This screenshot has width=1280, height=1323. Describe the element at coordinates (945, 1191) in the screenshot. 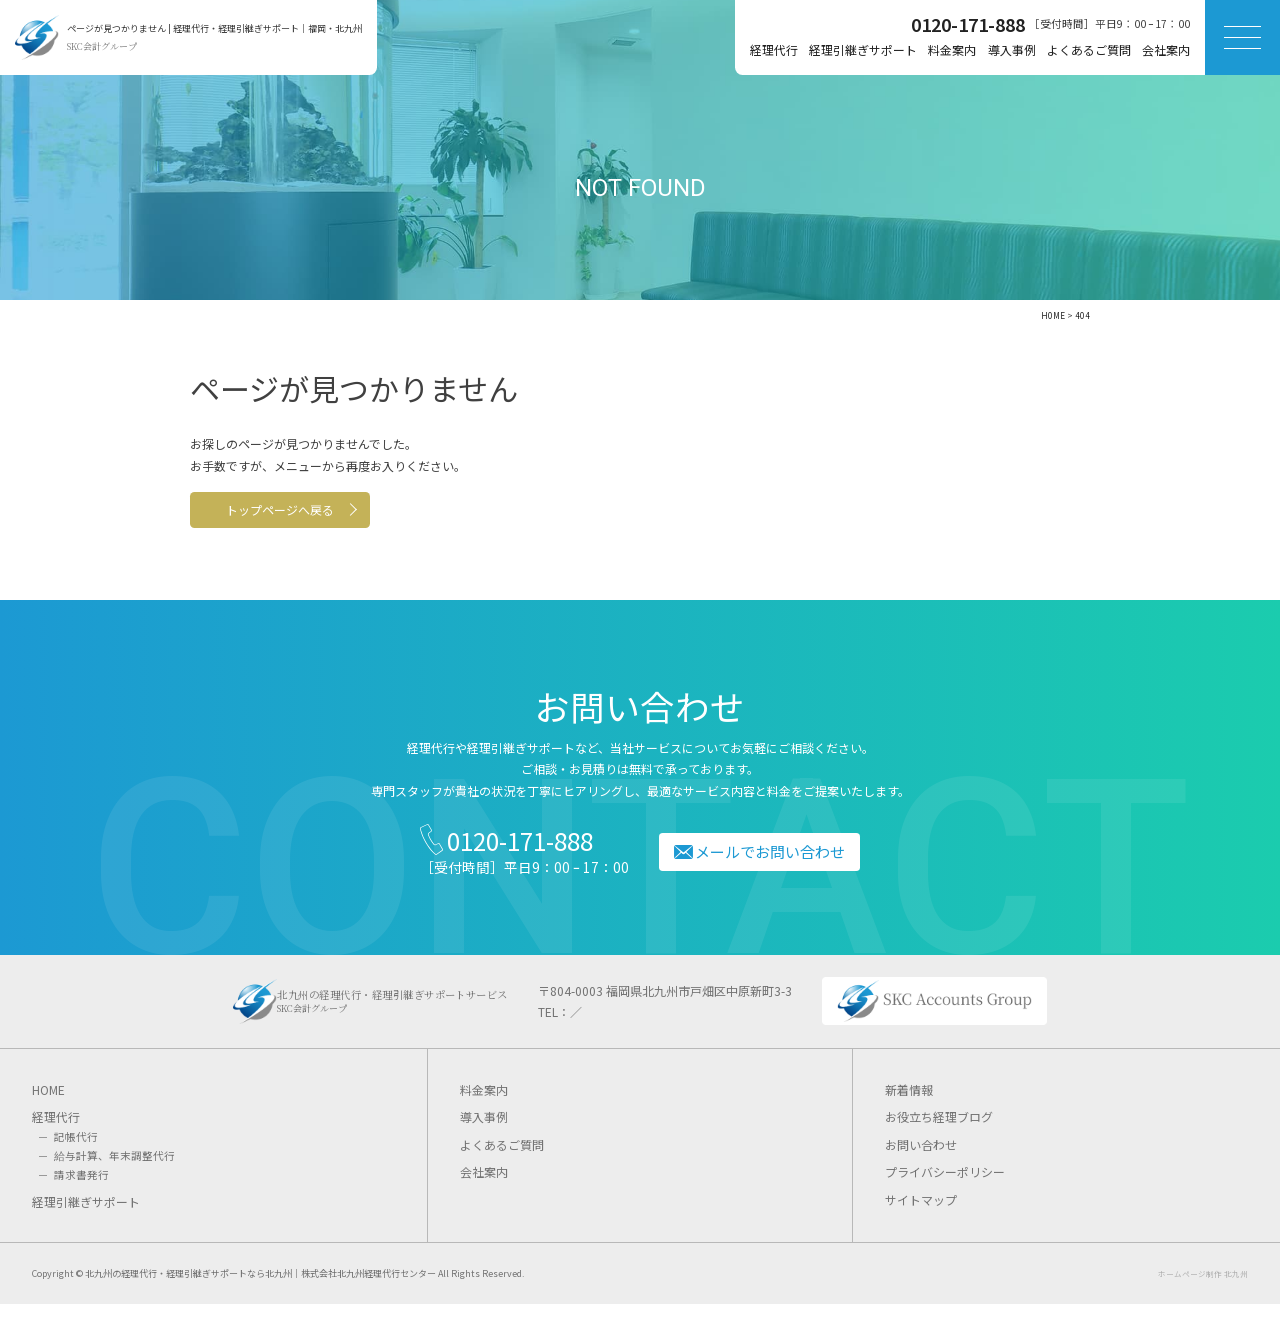

I see `プライバシーポリシー` at that location.